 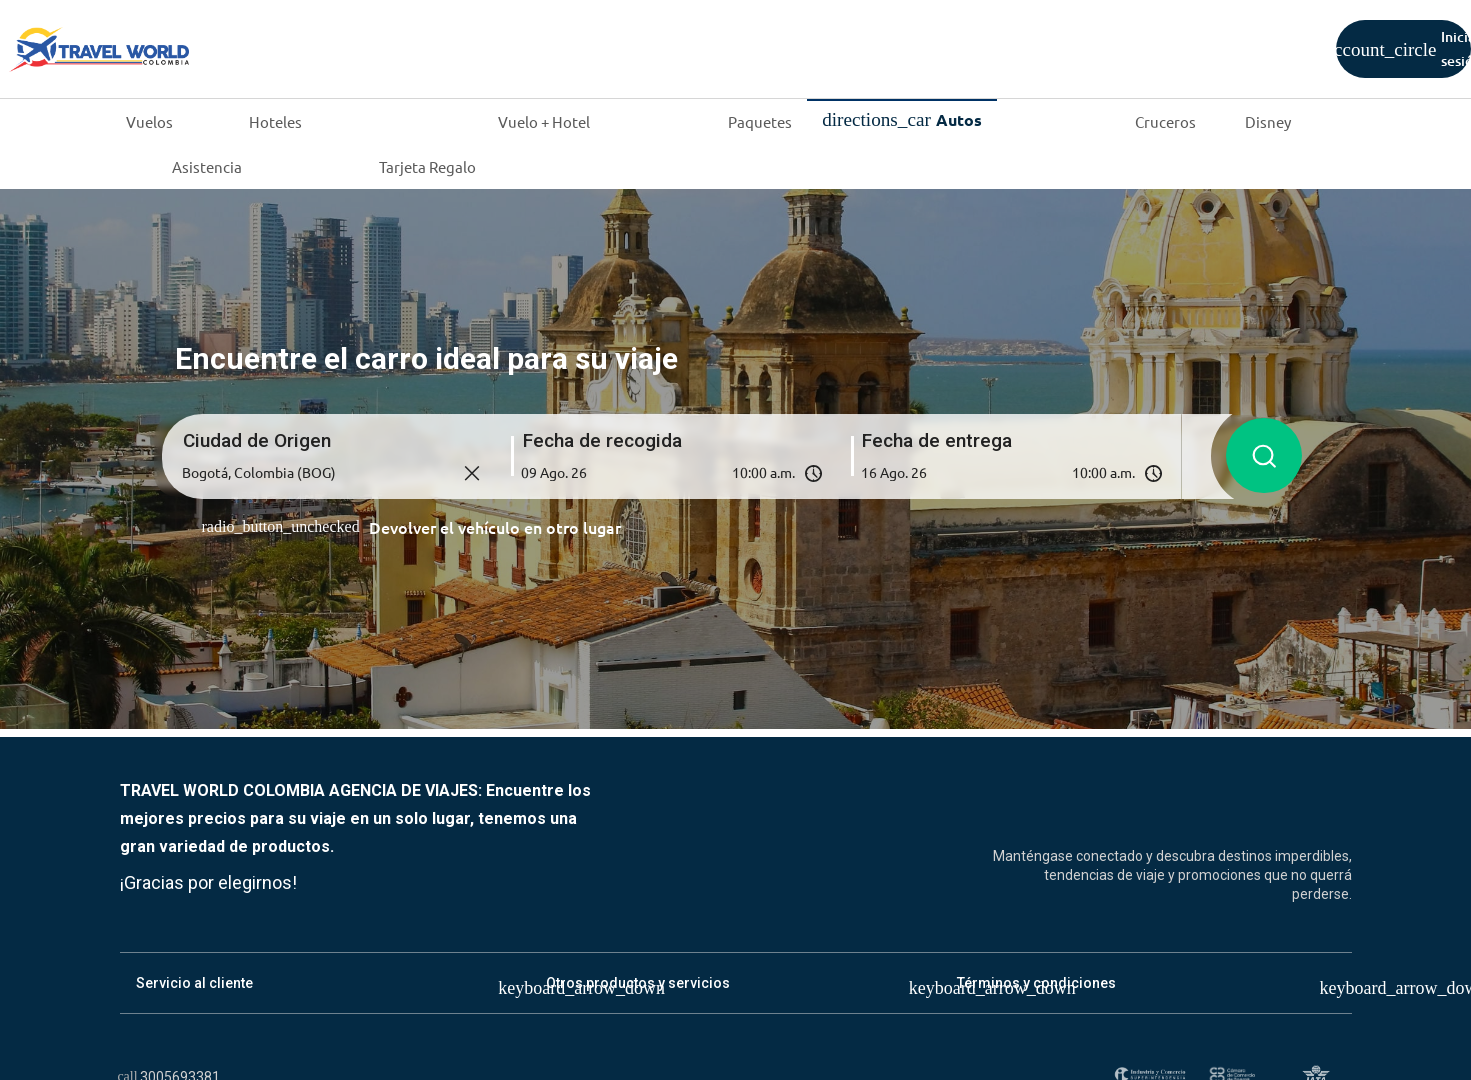 What do you see at coordinates (412, 527) in the screenshot?
I see `[Devolver el vehículo en otro lugar]` at bounding box center [412, 527].